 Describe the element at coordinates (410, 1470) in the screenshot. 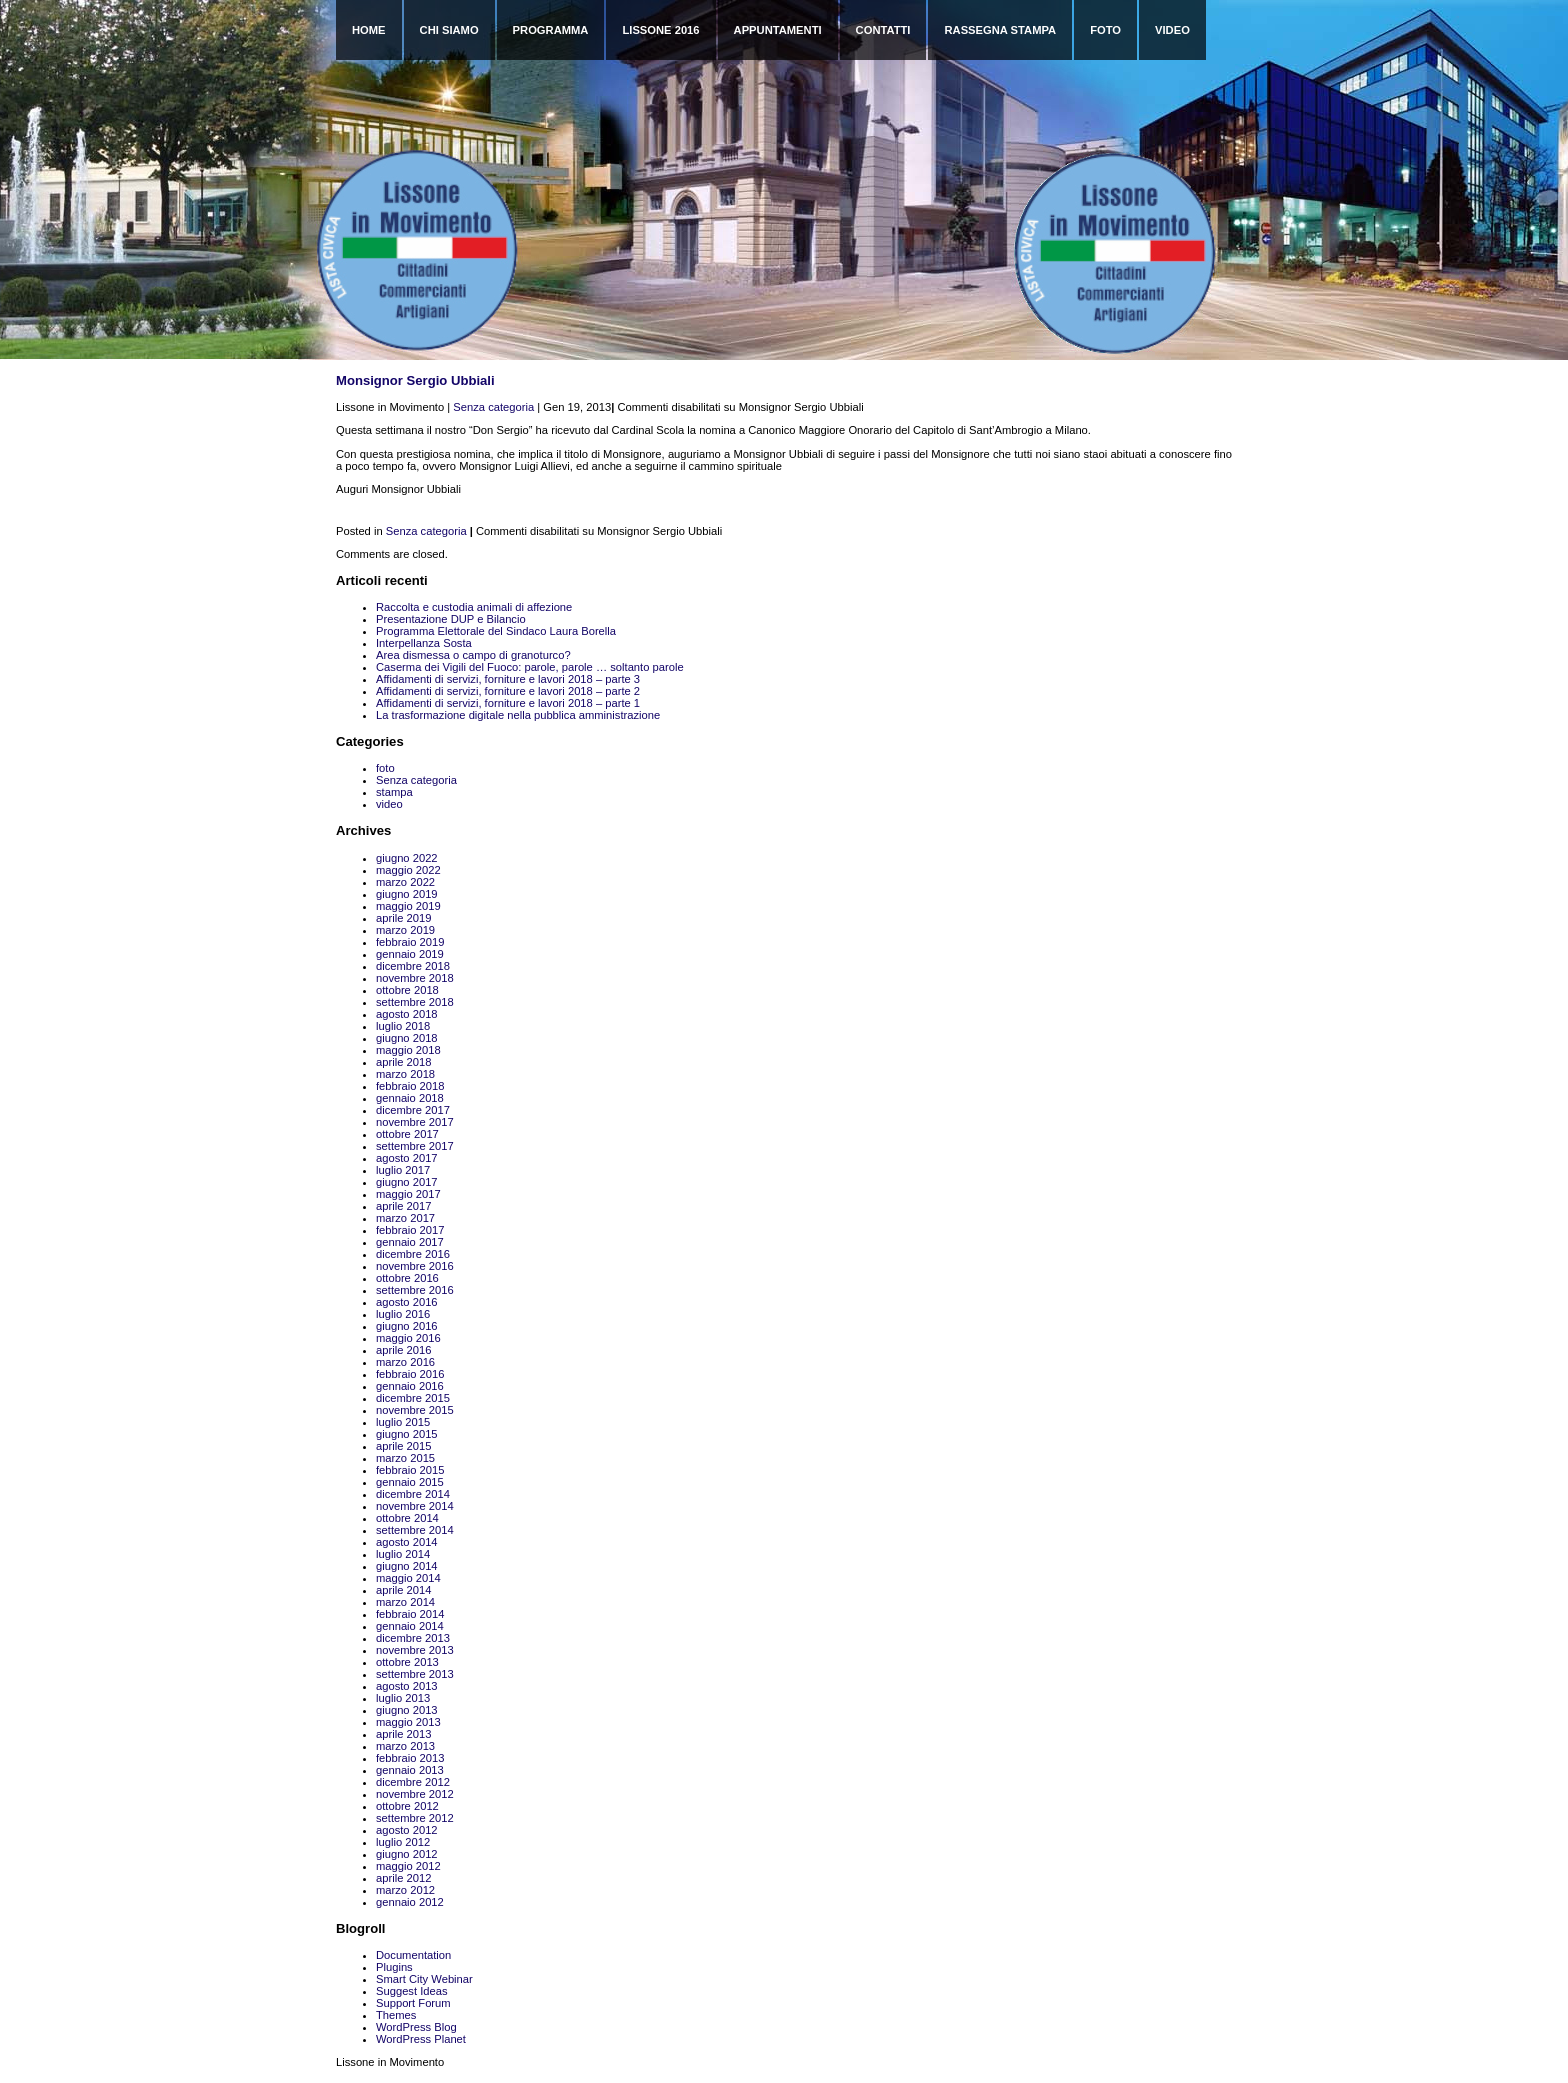

I see `febbraio 2015` at that location.